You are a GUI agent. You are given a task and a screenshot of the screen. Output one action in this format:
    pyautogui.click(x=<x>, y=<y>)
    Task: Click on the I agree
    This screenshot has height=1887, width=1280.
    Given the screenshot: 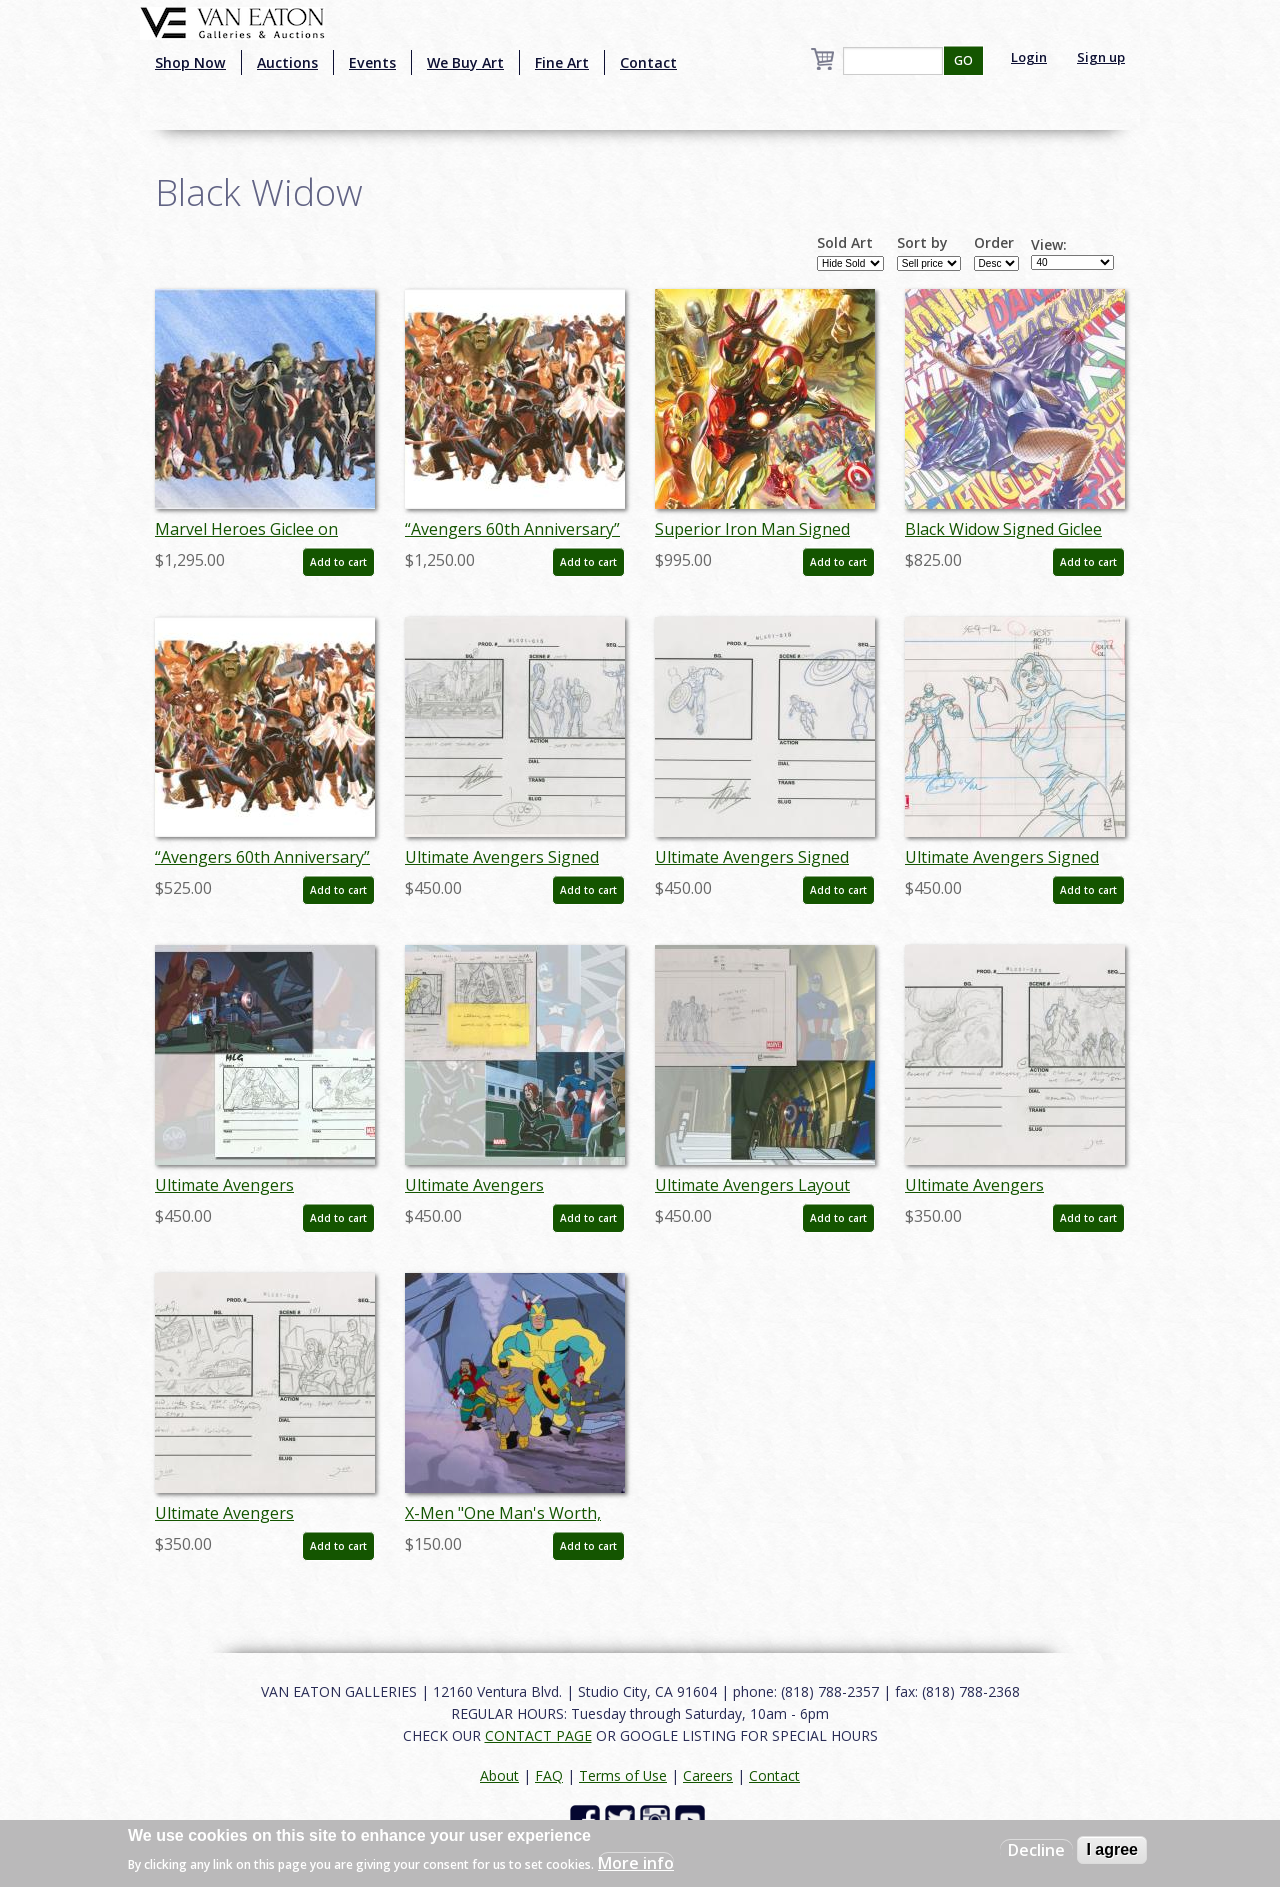 What is the action you would take?
    pyautogui.click(x=1112, y=1849)
    